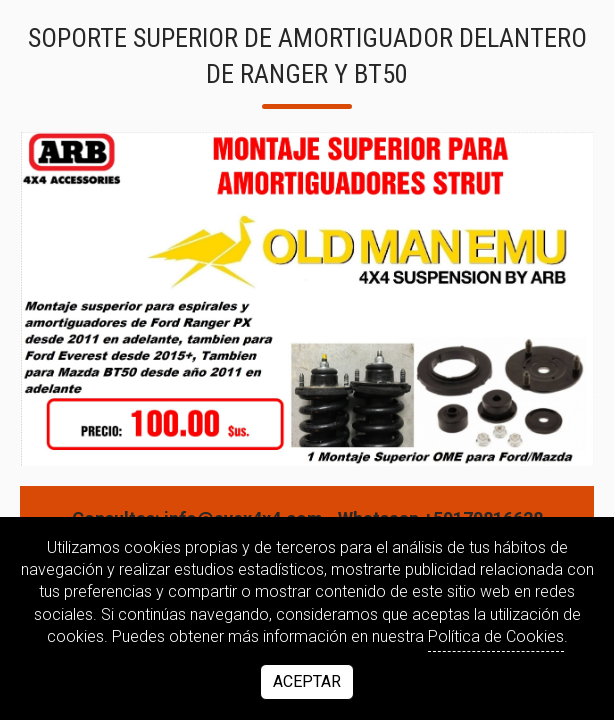 This screenshot has width=614, height=720. I want to click on Aceptar, so click(307, 681).